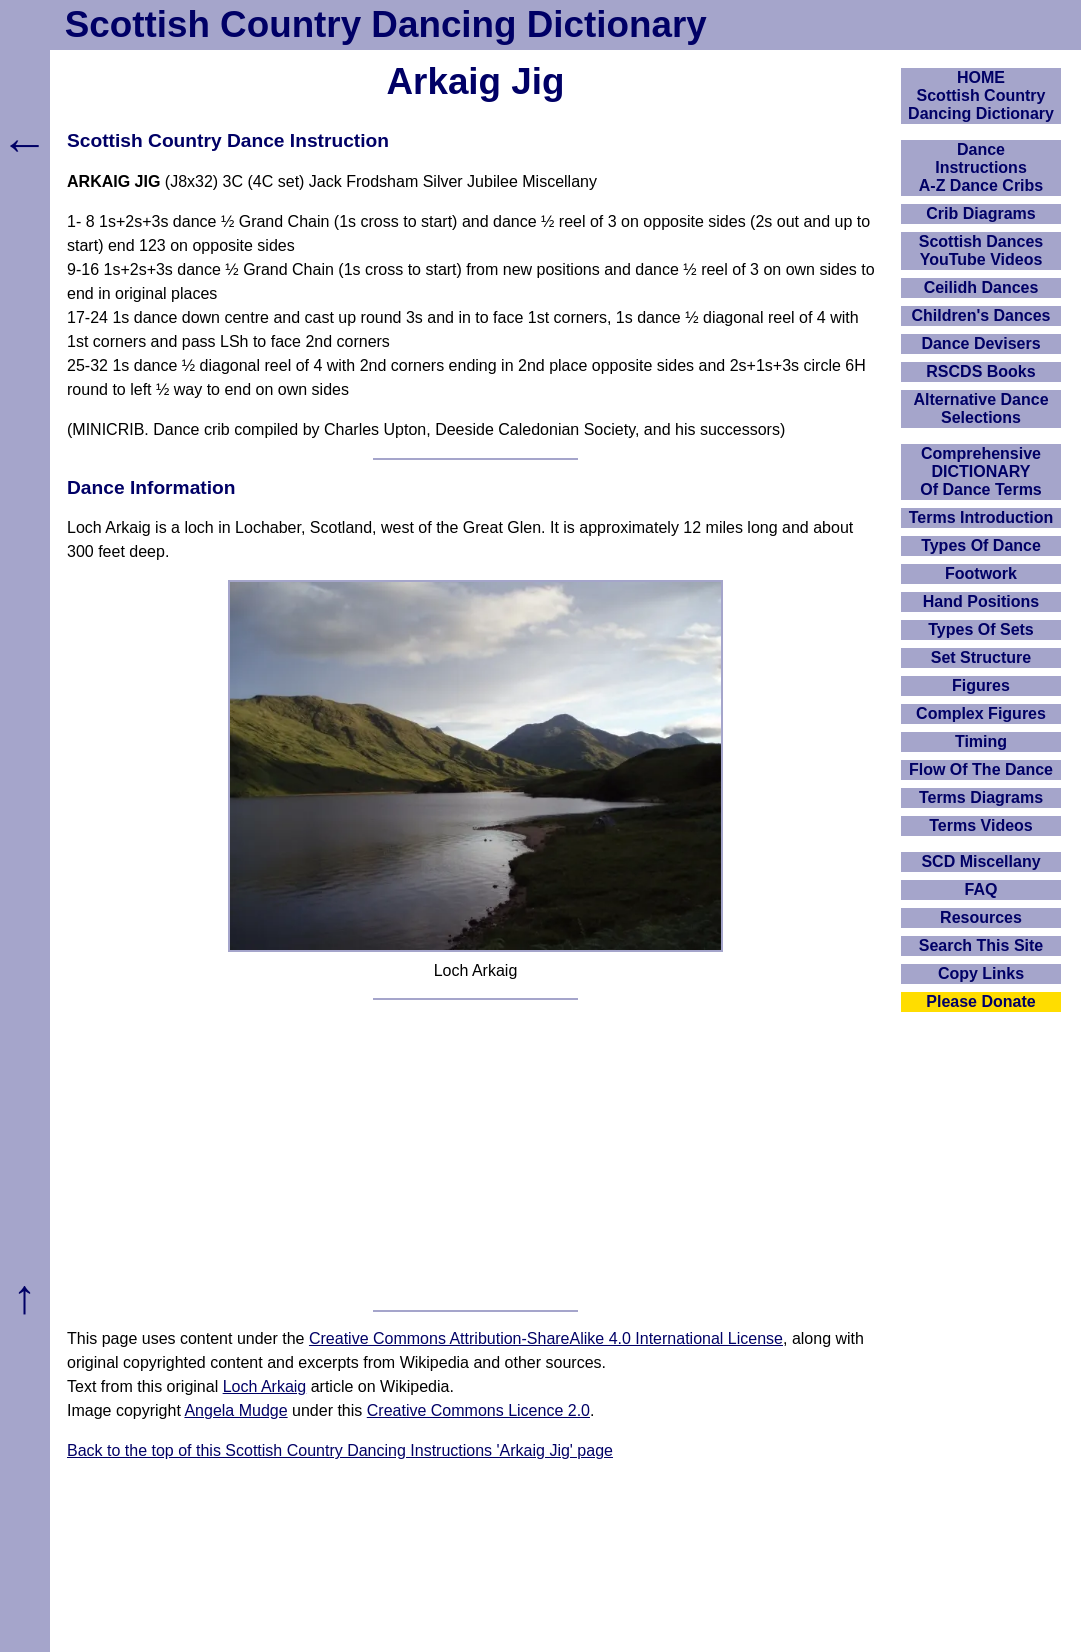 The height and width of the screenshot is (1652, 1081). What do you see at coordinates (980, 408) in the screenshot?
I see `Alternative Dance Selections` at bounding box center [980, 408].